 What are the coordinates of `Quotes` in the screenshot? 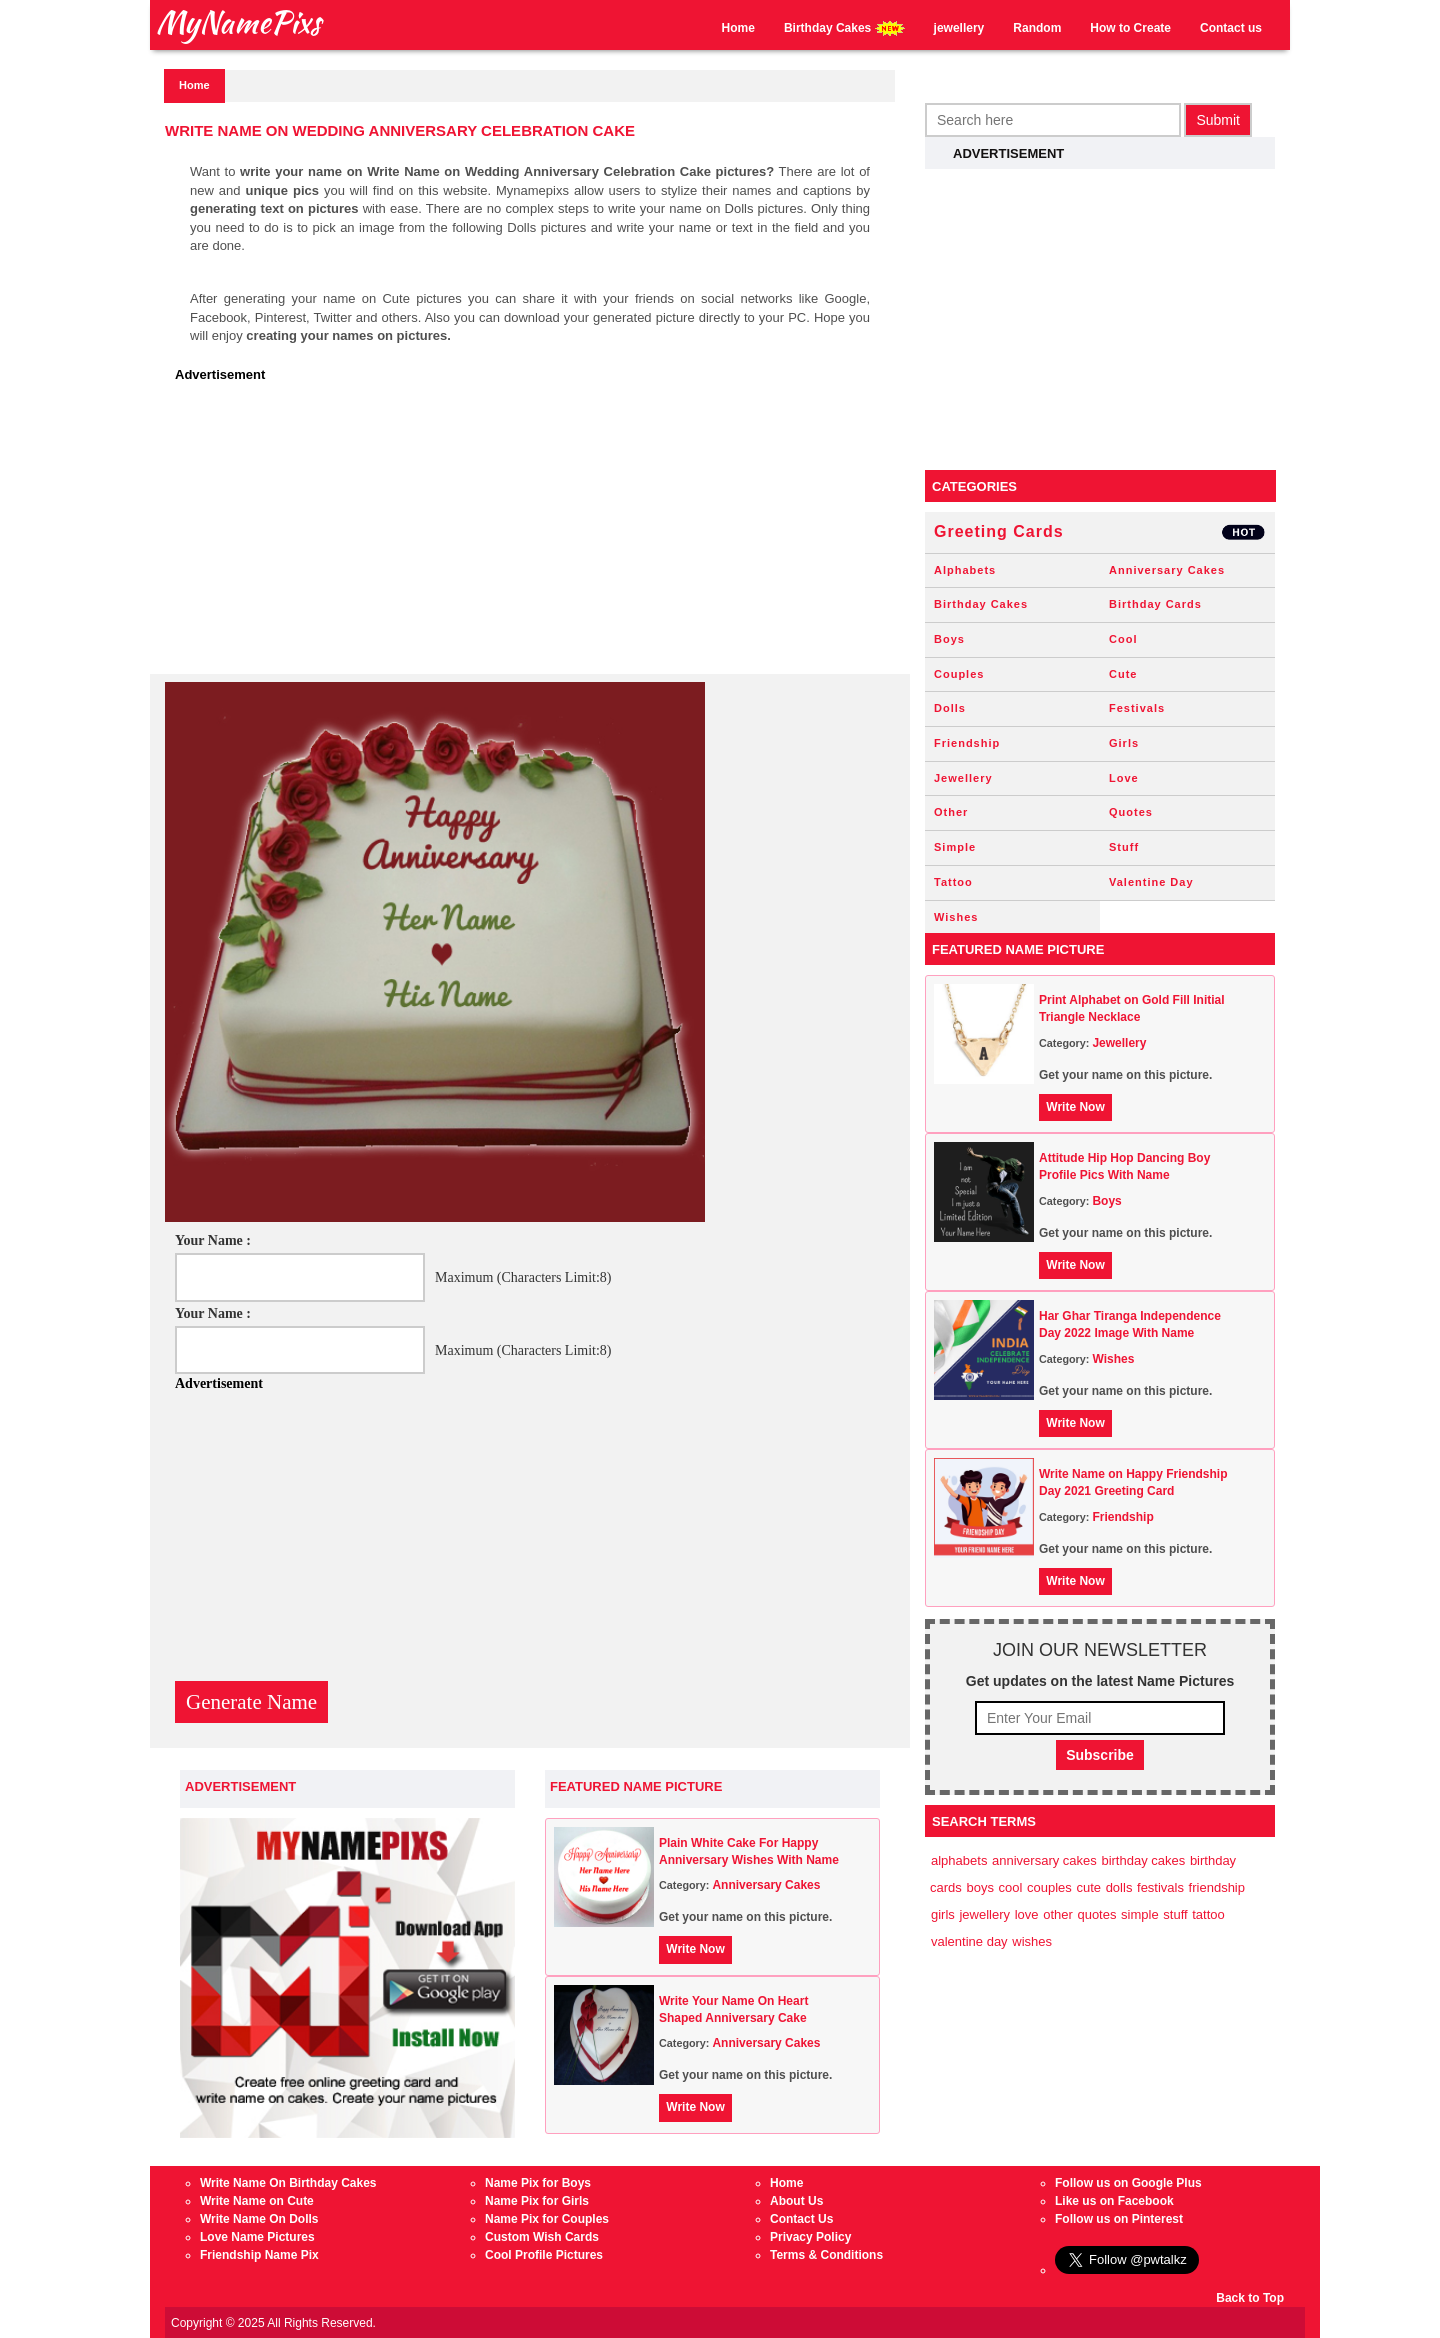 It's located at (1131, 812).